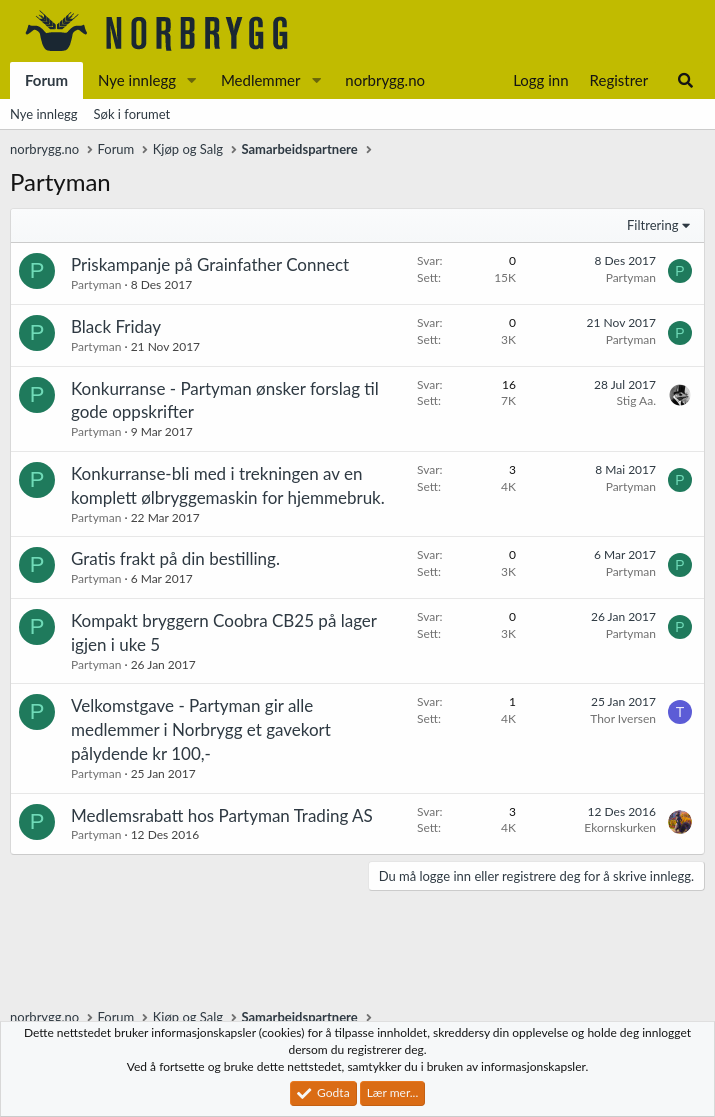 This screenshot has height=1117, width=715. Describe the element at coordinates (201, 729) in the screenshot. I see `Velkomstgave - Partyman gir alle medlemmer i Norbrygg et gavekort pålydende kr 100,-` at that location.